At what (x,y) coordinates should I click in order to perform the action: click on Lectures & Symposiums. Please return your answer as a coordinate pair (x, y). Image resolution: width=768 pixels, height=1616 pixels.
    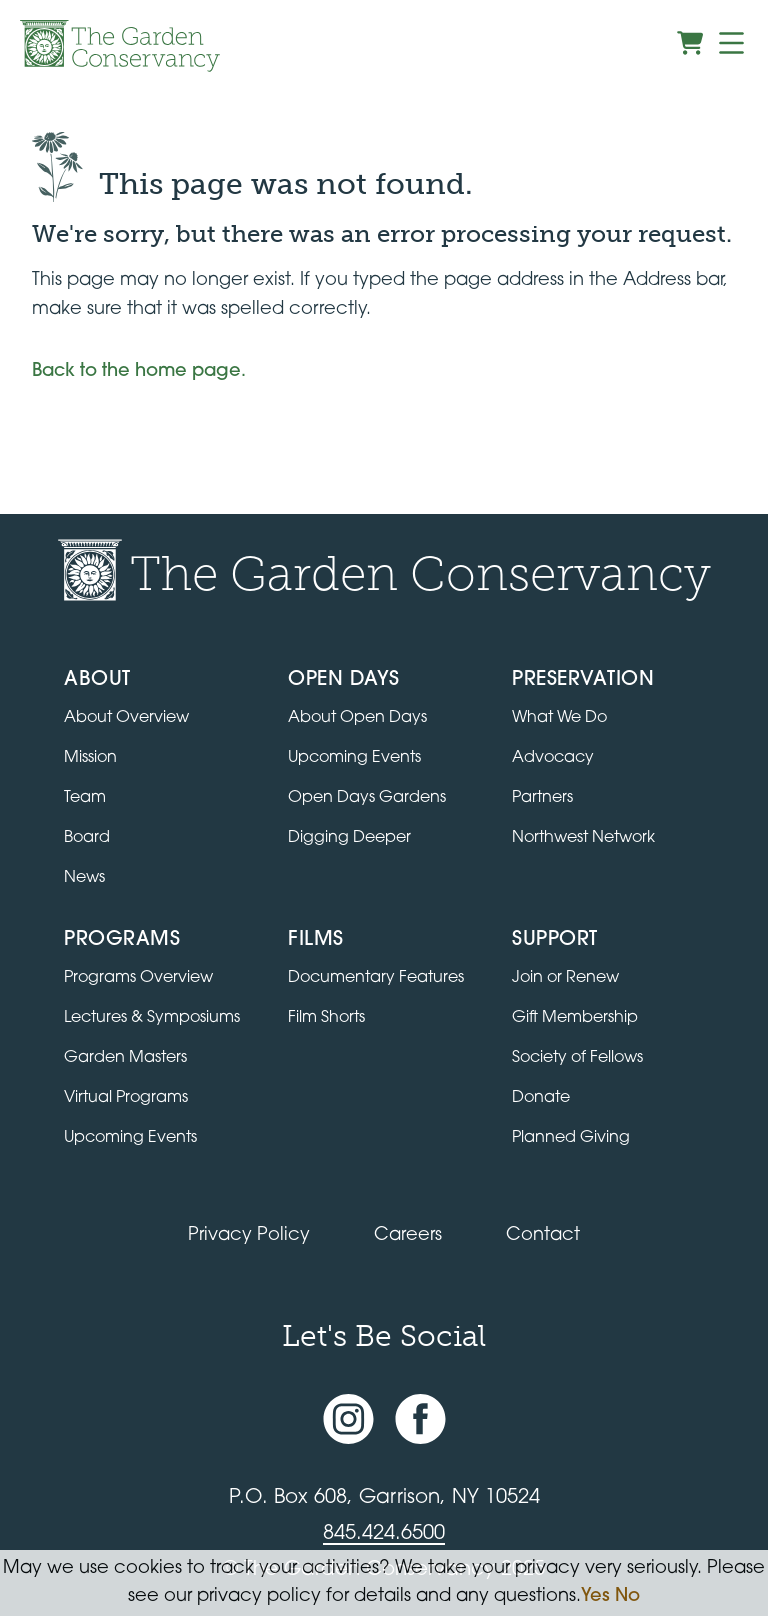
    Looking at the image, I should click on (152, 1018).